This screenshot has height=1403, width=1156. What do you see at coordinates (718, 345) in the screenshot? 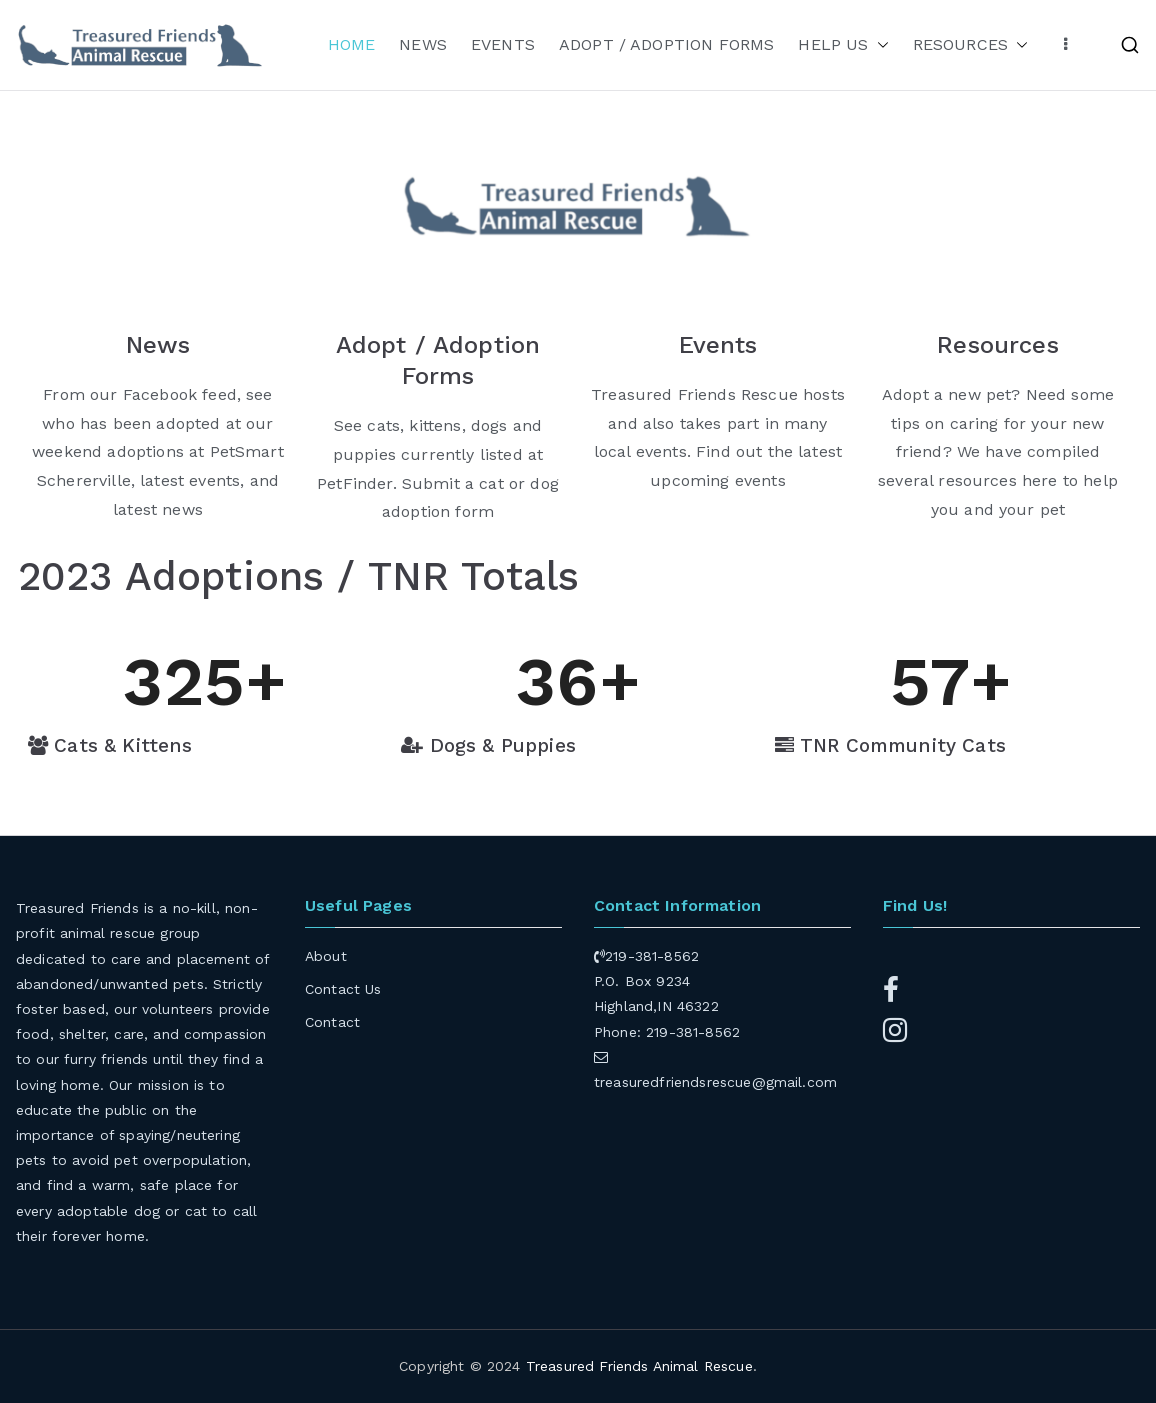
I see `Events` at bounding box center [718, 345].